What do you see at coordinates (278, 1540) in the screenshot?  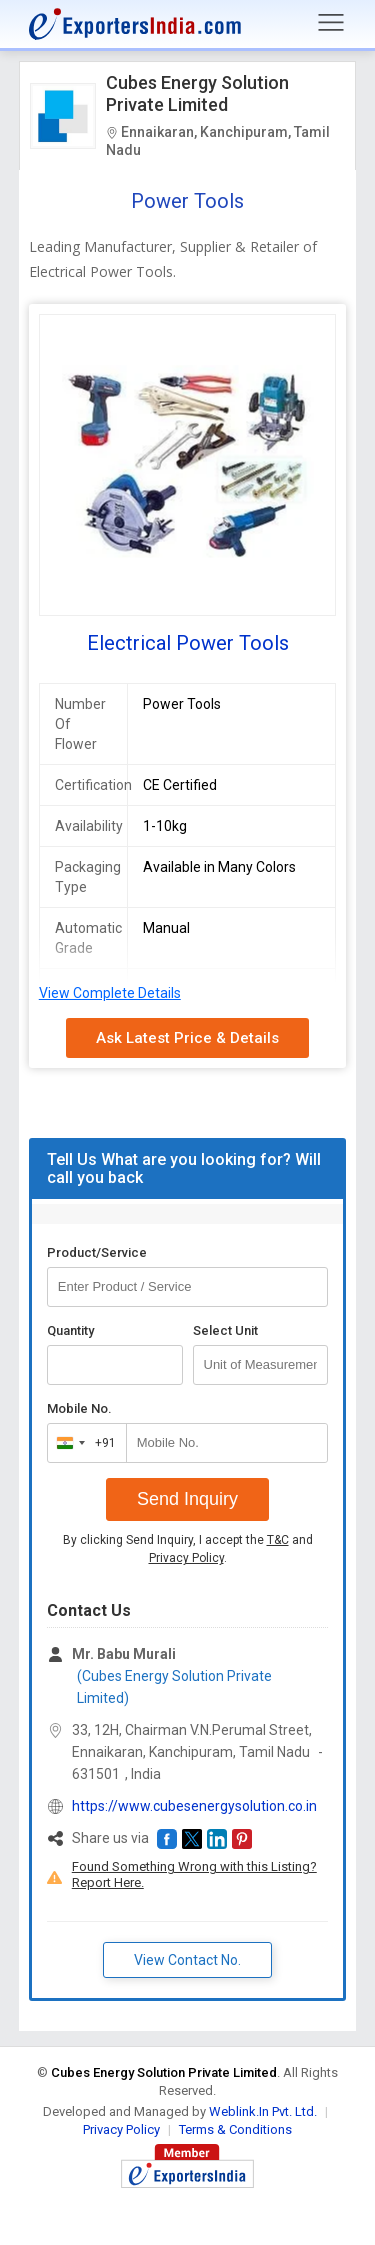 I see `T&C` at bounding box center [278, 1540].